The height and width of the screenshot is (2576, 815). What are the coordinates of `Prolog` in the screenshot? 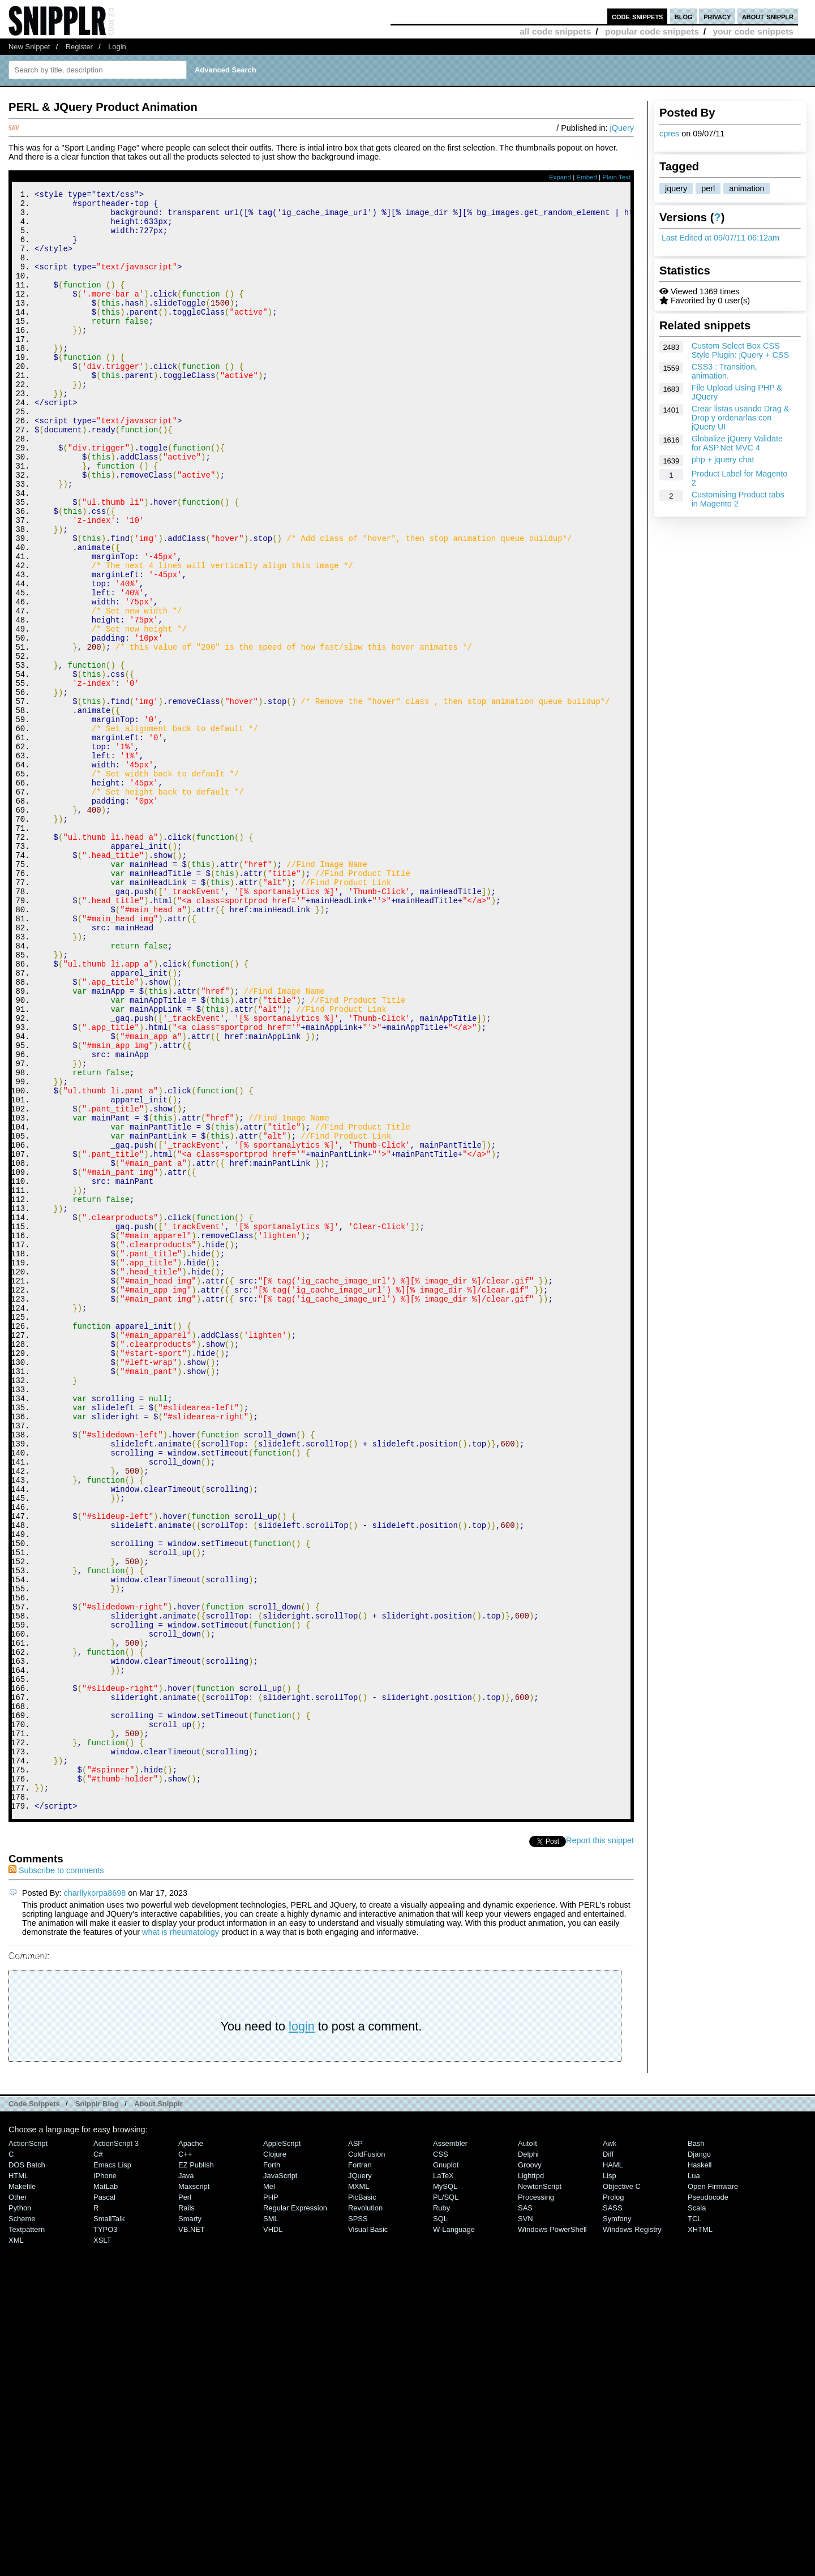 It's located at (613, 2501).